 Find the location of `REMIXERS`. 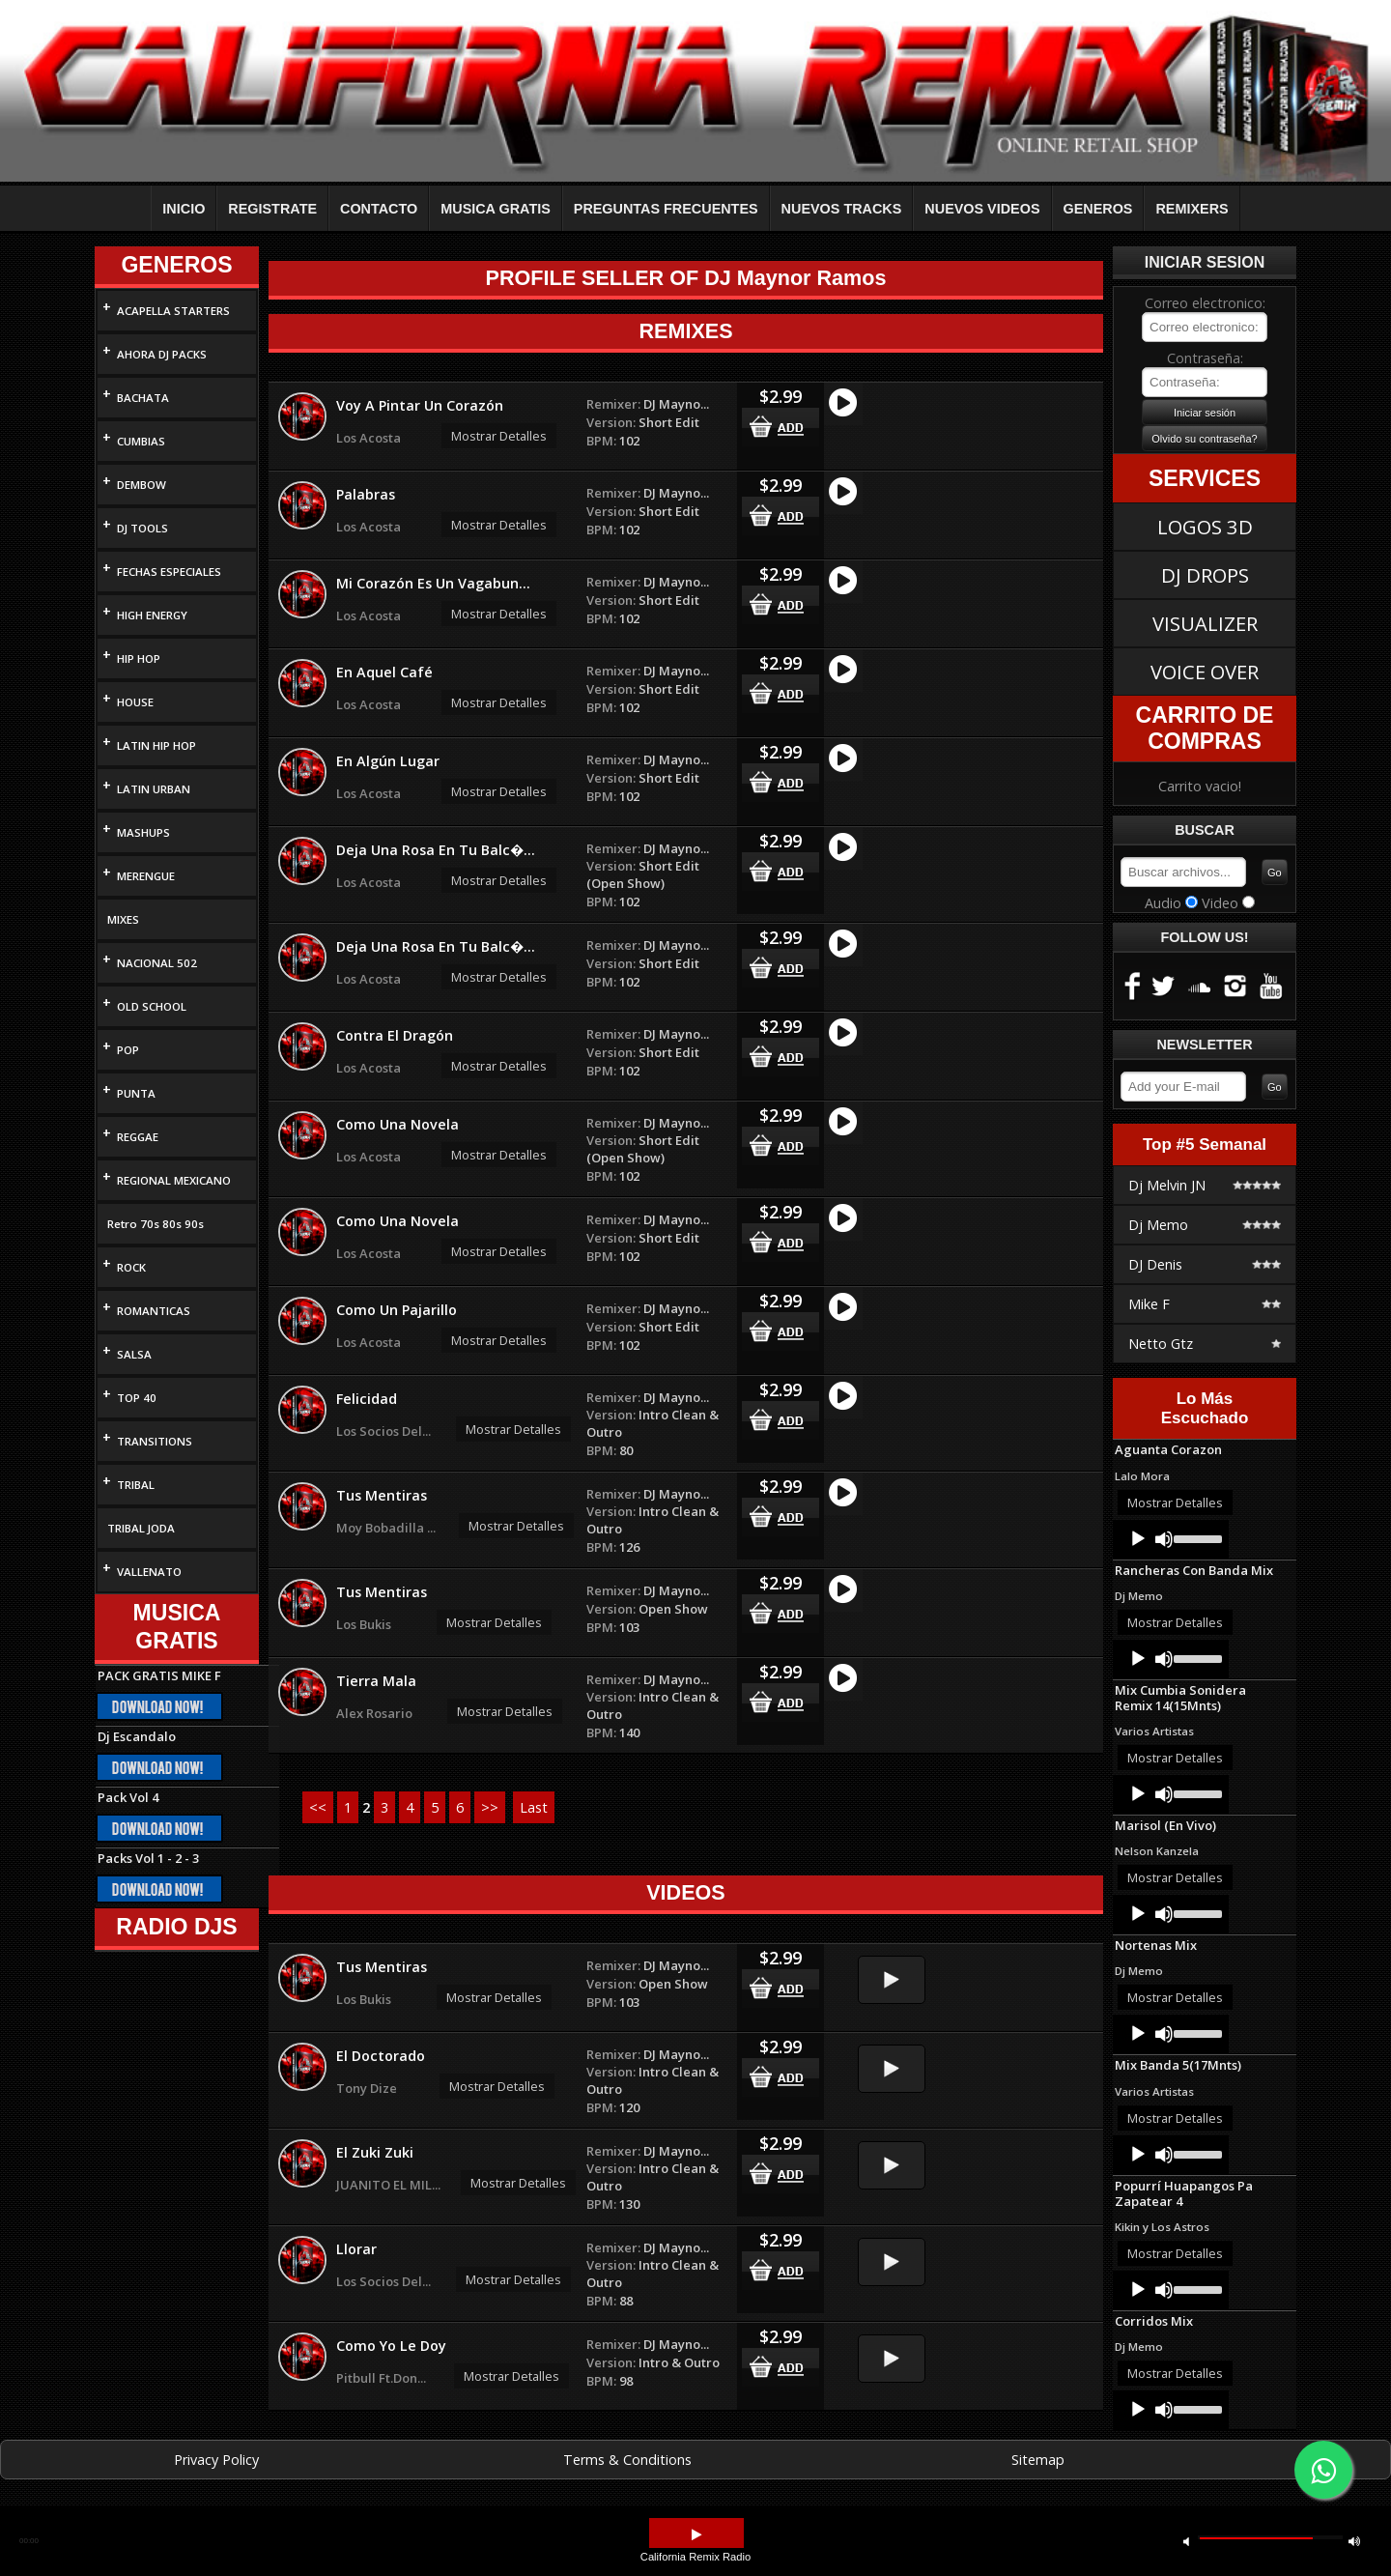

REMIXERS is located at coordinates (1191, 208).